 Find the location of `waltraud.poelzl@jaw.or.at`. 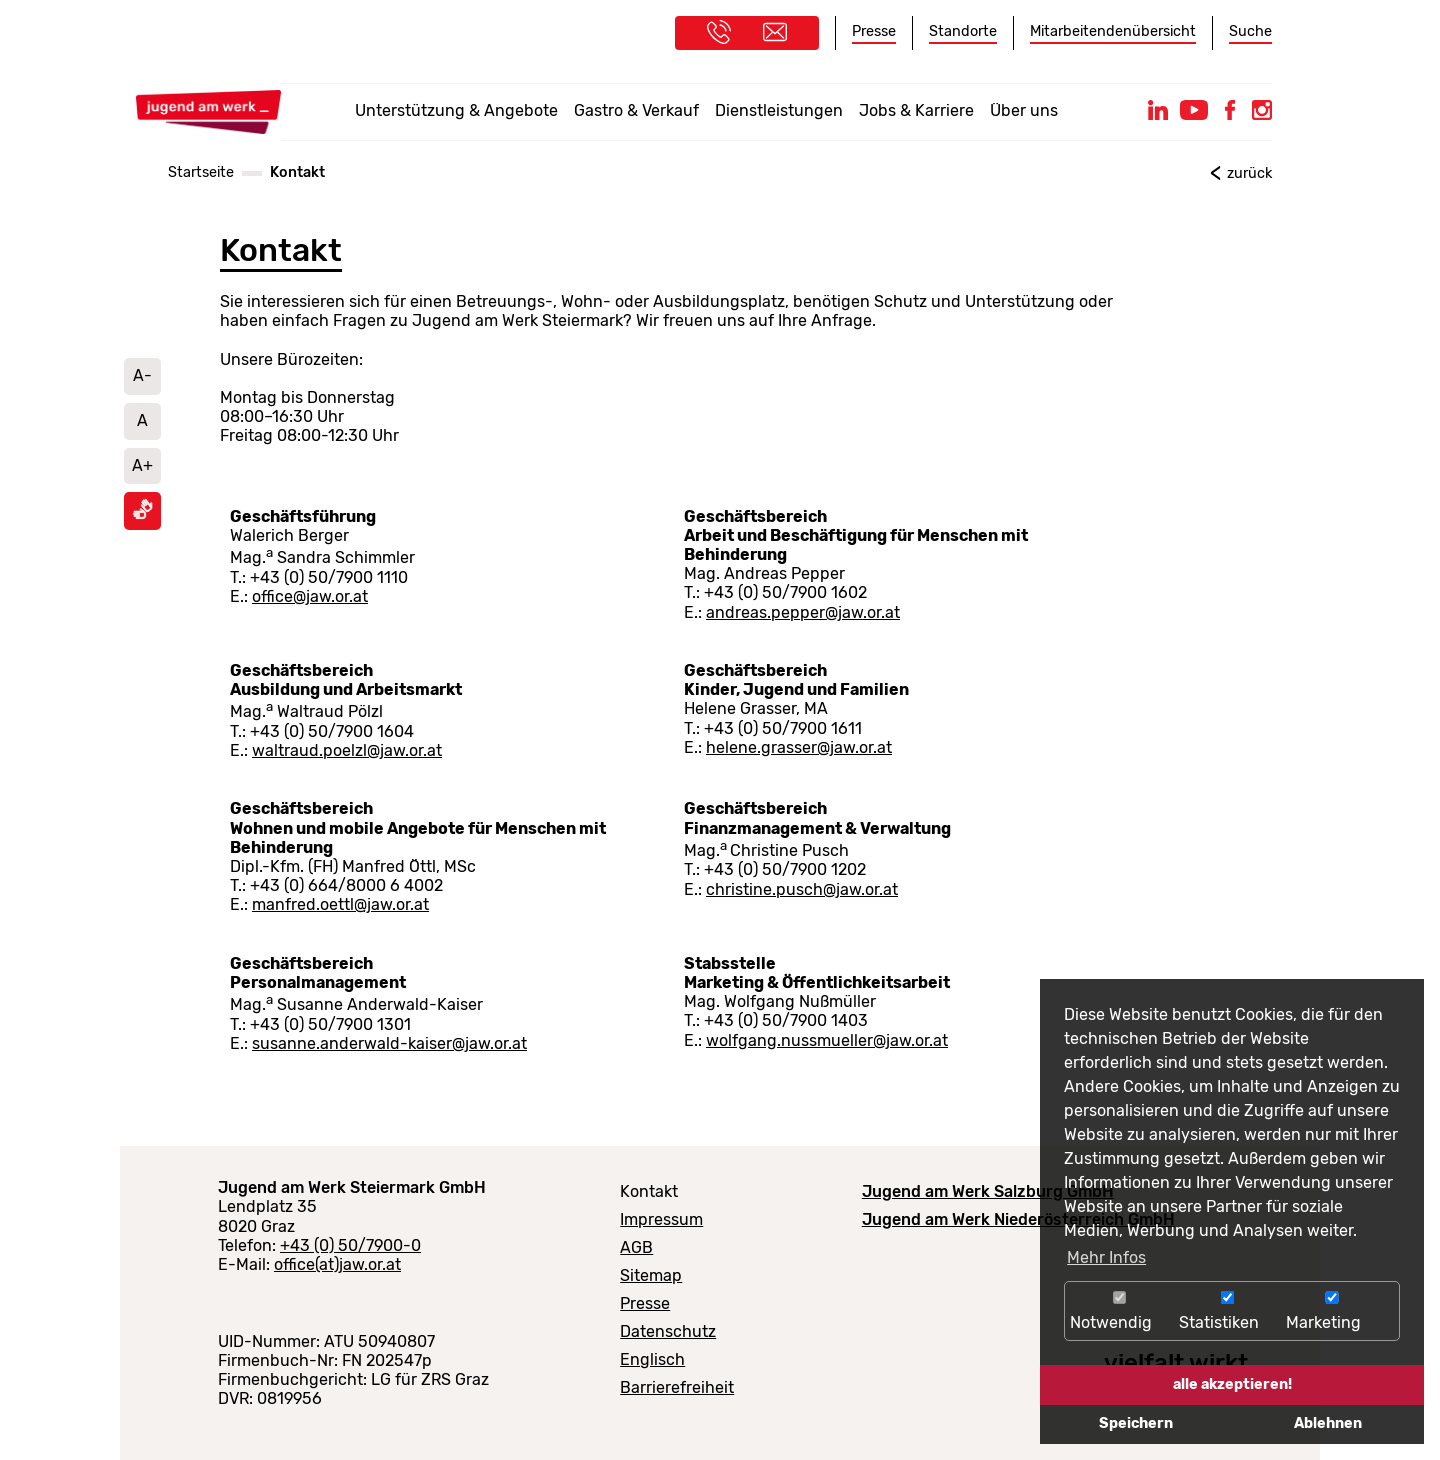

waltraud.poelzl@jaw.or.at is located at coordinates (347, 750).